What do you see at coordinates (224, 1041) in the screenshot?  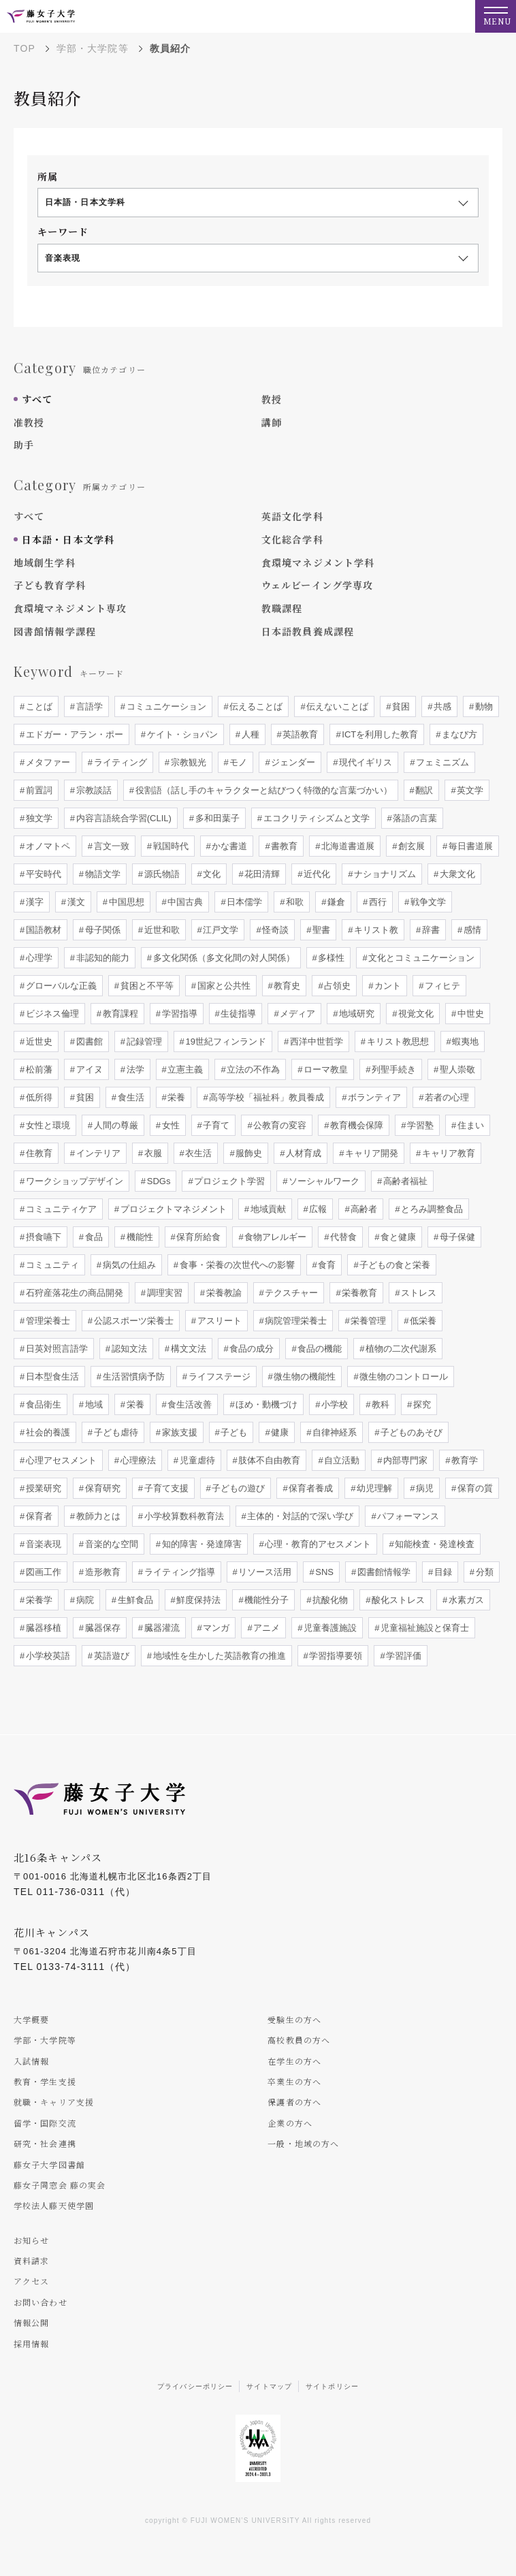 I see `19世紀フィンランド` at bounding box center [224, 1041].